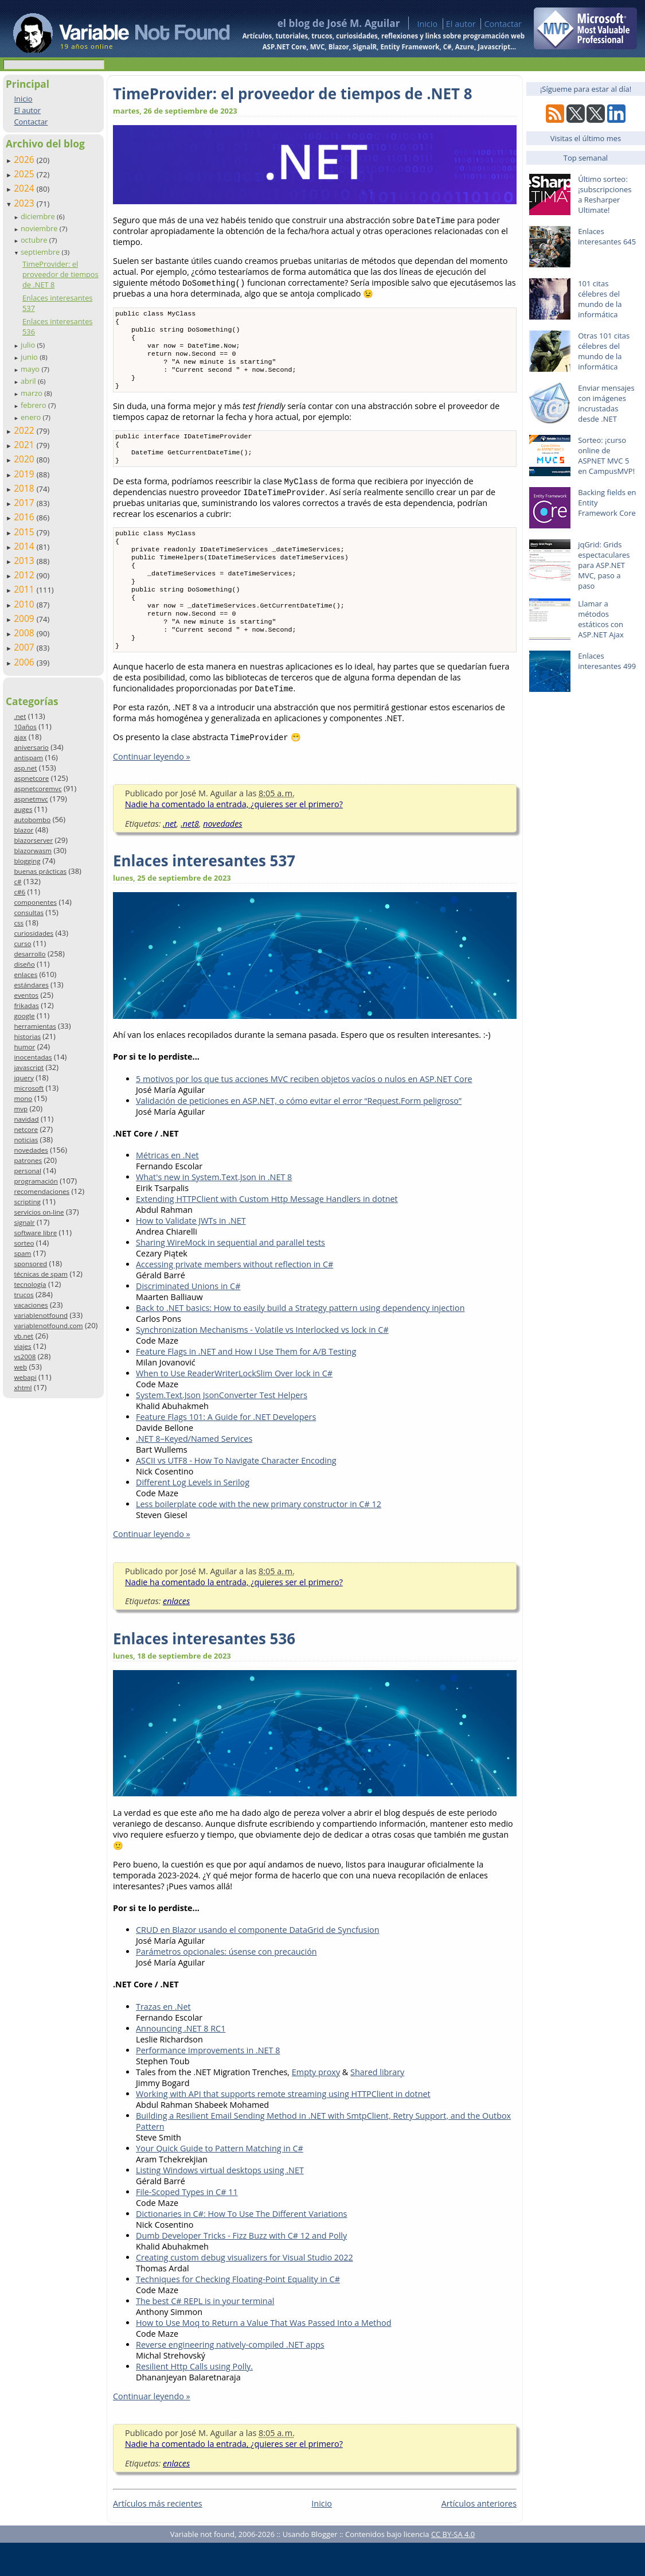  What do you see at coordinates (25, 188) in the screenshot?
I see `2024` at bounding box center [25, 188].